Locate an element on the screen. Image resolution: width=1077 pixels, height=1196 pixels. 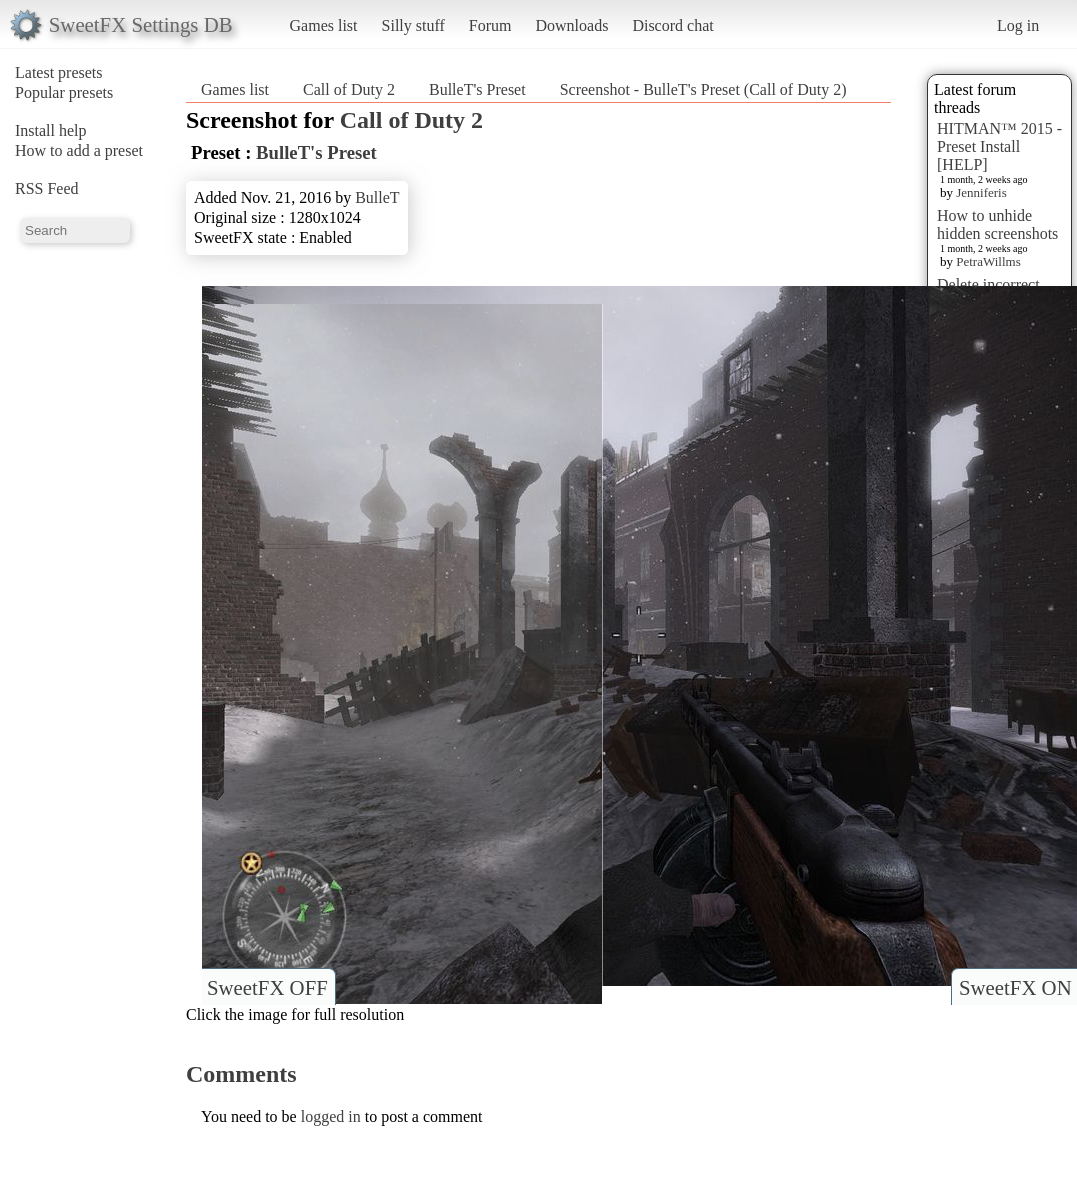
Screenshot - BulleT's Preset (Call of Duty 2) is located at coordinates (703, 89).